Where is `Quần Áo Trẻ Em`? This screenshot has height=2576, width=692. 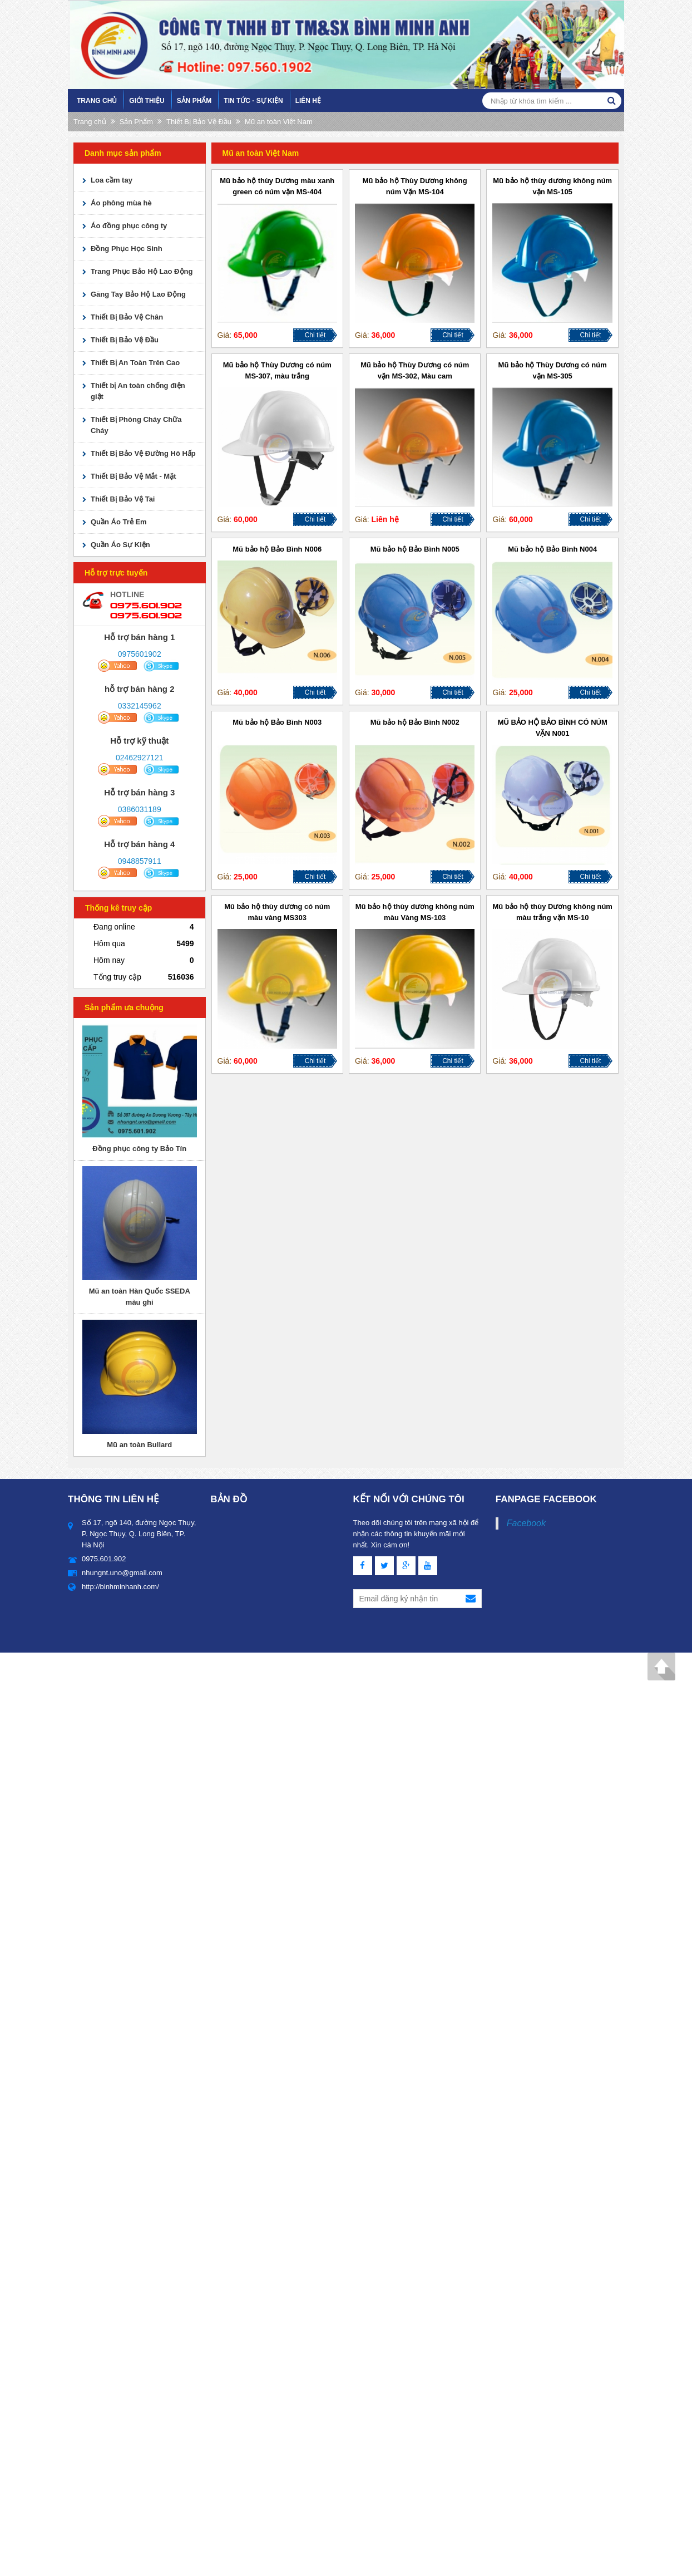
Quần Áo Trẻ Em is located at coordinates (119, 522).